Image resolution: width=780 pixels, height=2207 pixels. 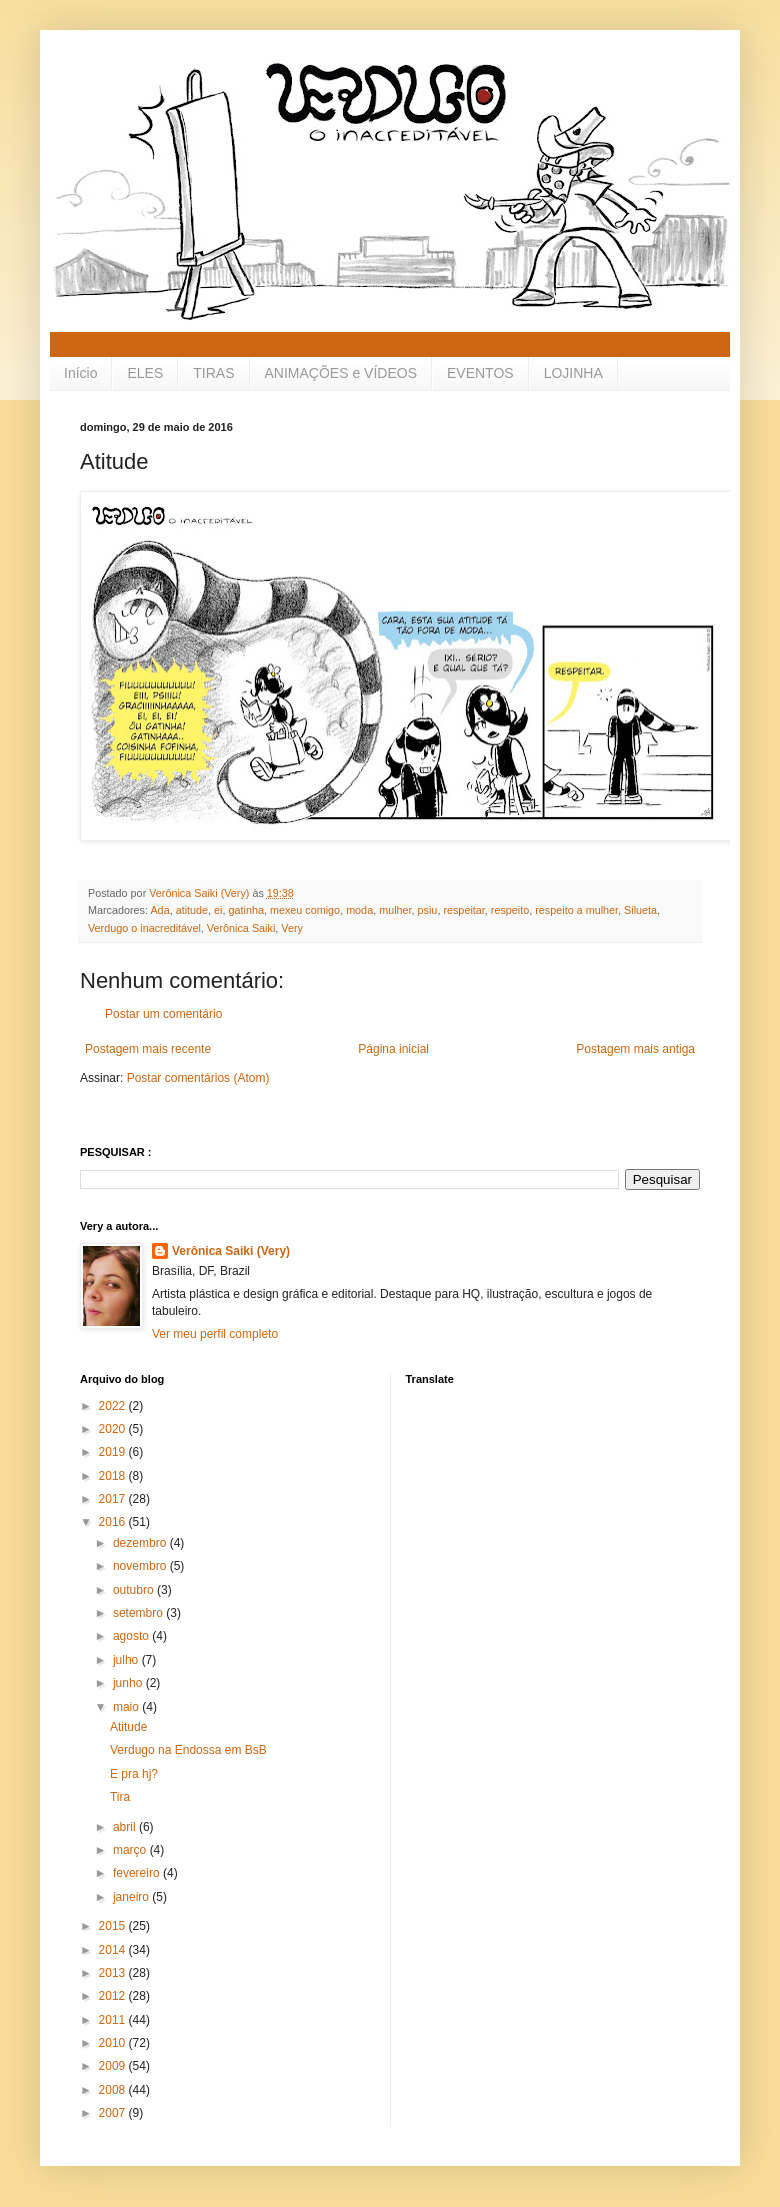 What do you see at coordinates (480, 373) in the screenshot?
I see `EVENTOS` at bounding box center [480, 373].